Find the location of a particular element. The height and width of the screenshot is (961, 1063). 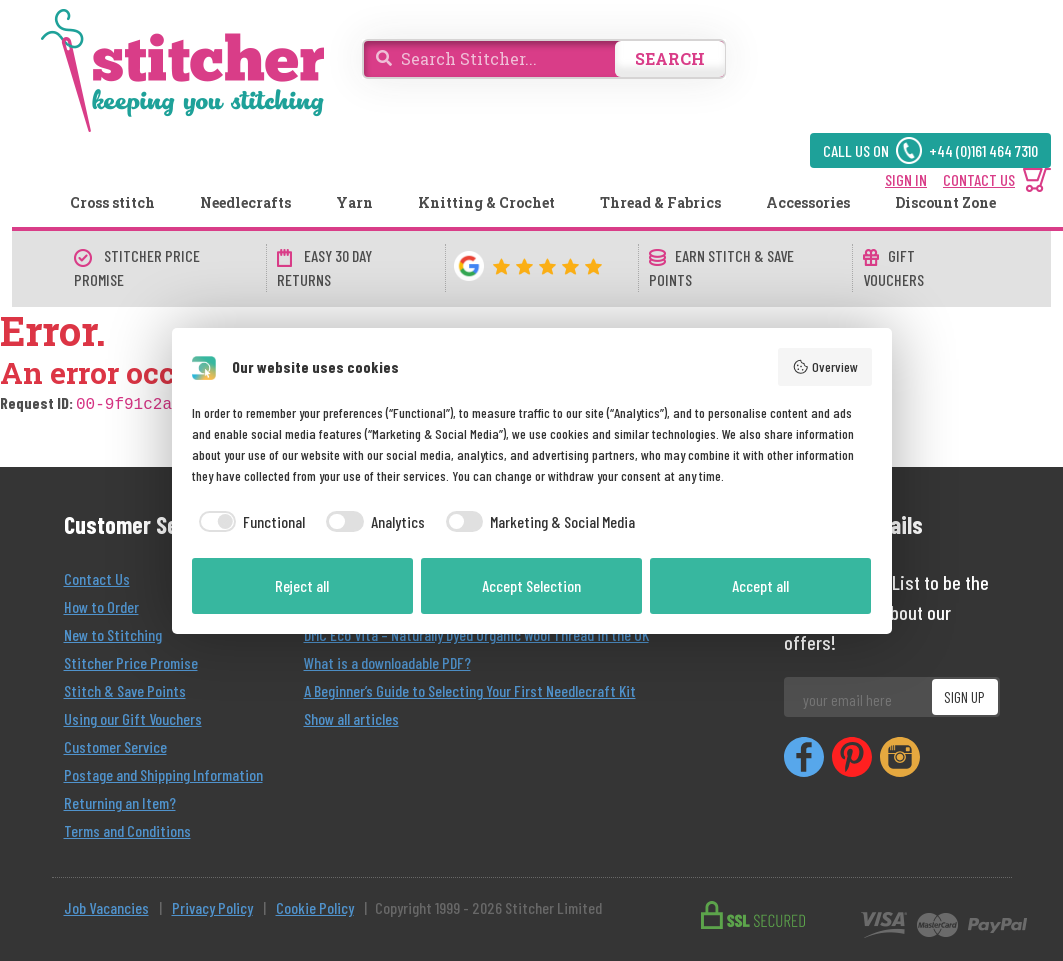

SIGN IN is located at coordinates (906, 179).